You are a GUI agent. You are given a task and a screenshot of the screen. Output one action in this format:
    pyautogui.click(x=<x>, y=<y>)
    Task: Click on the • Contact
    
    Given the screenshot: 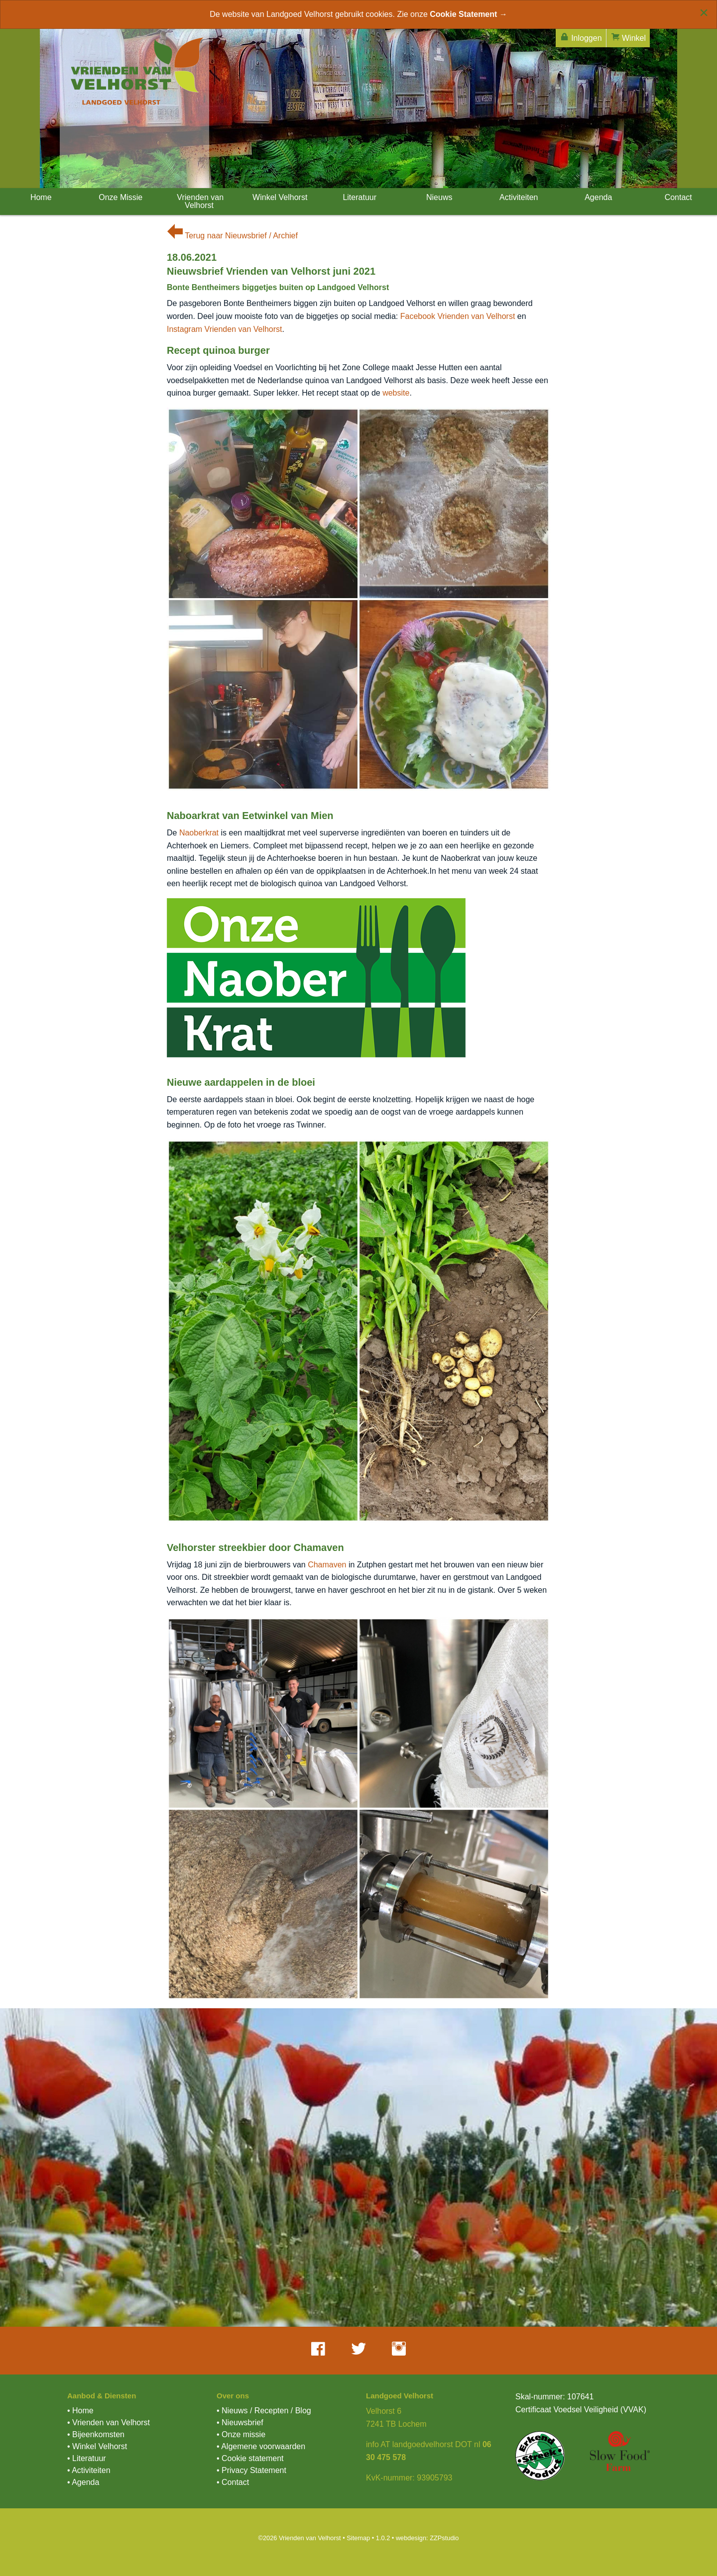 What is the action you would take?
    pyautogui.click(x=233, y=2482)
    